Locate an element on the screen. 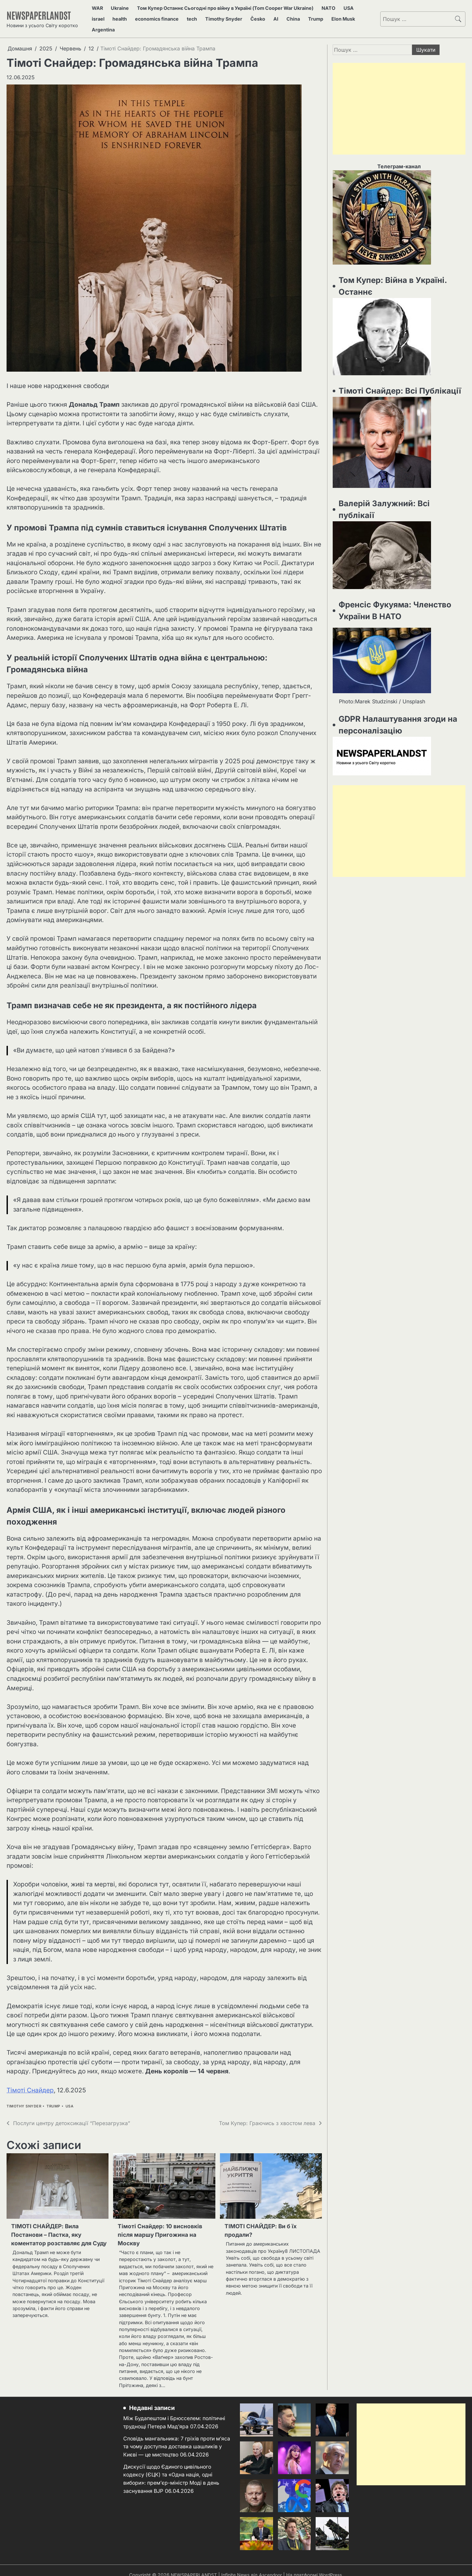 The image size is (472, 2576). Ascendoor is located at coordinates (270, 2565).